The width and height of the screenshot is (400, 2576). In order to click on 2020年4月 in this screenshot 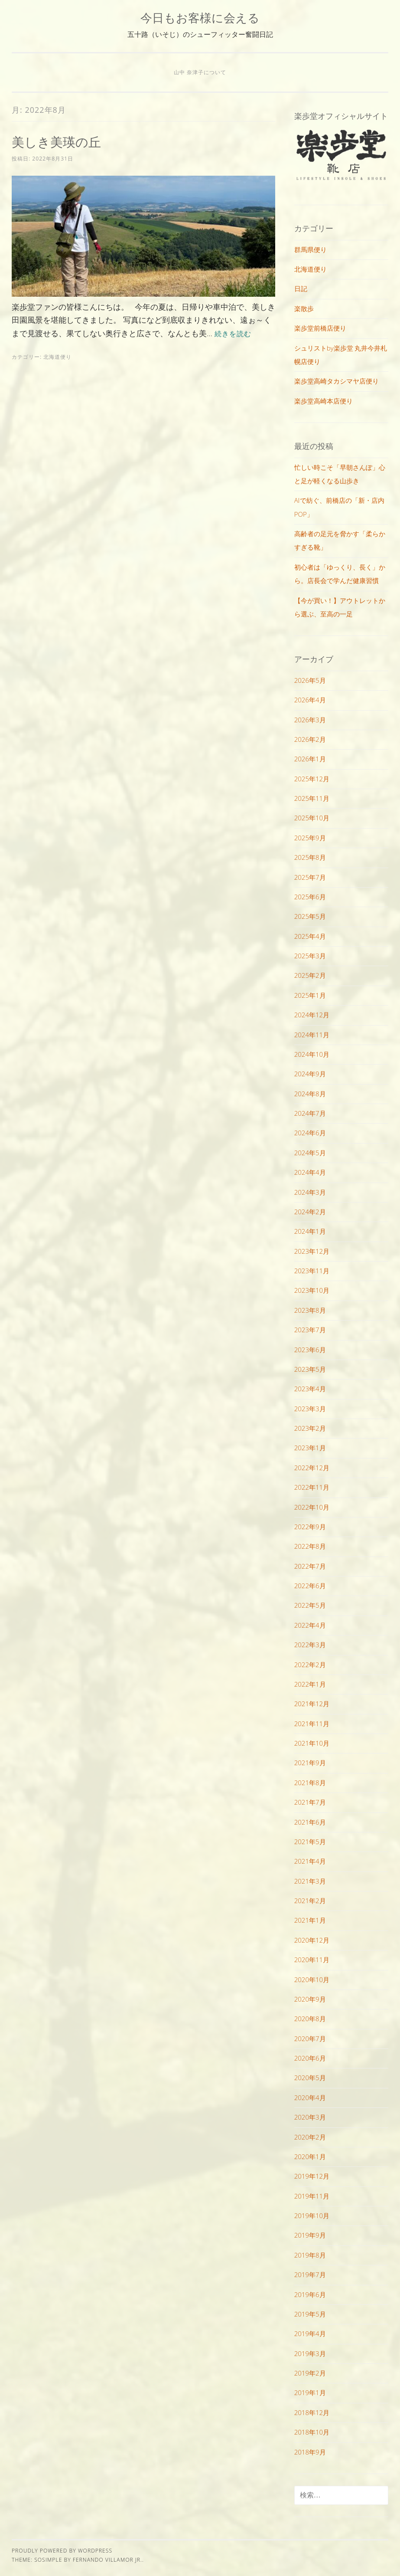, I will do `click(310, 2097)`.